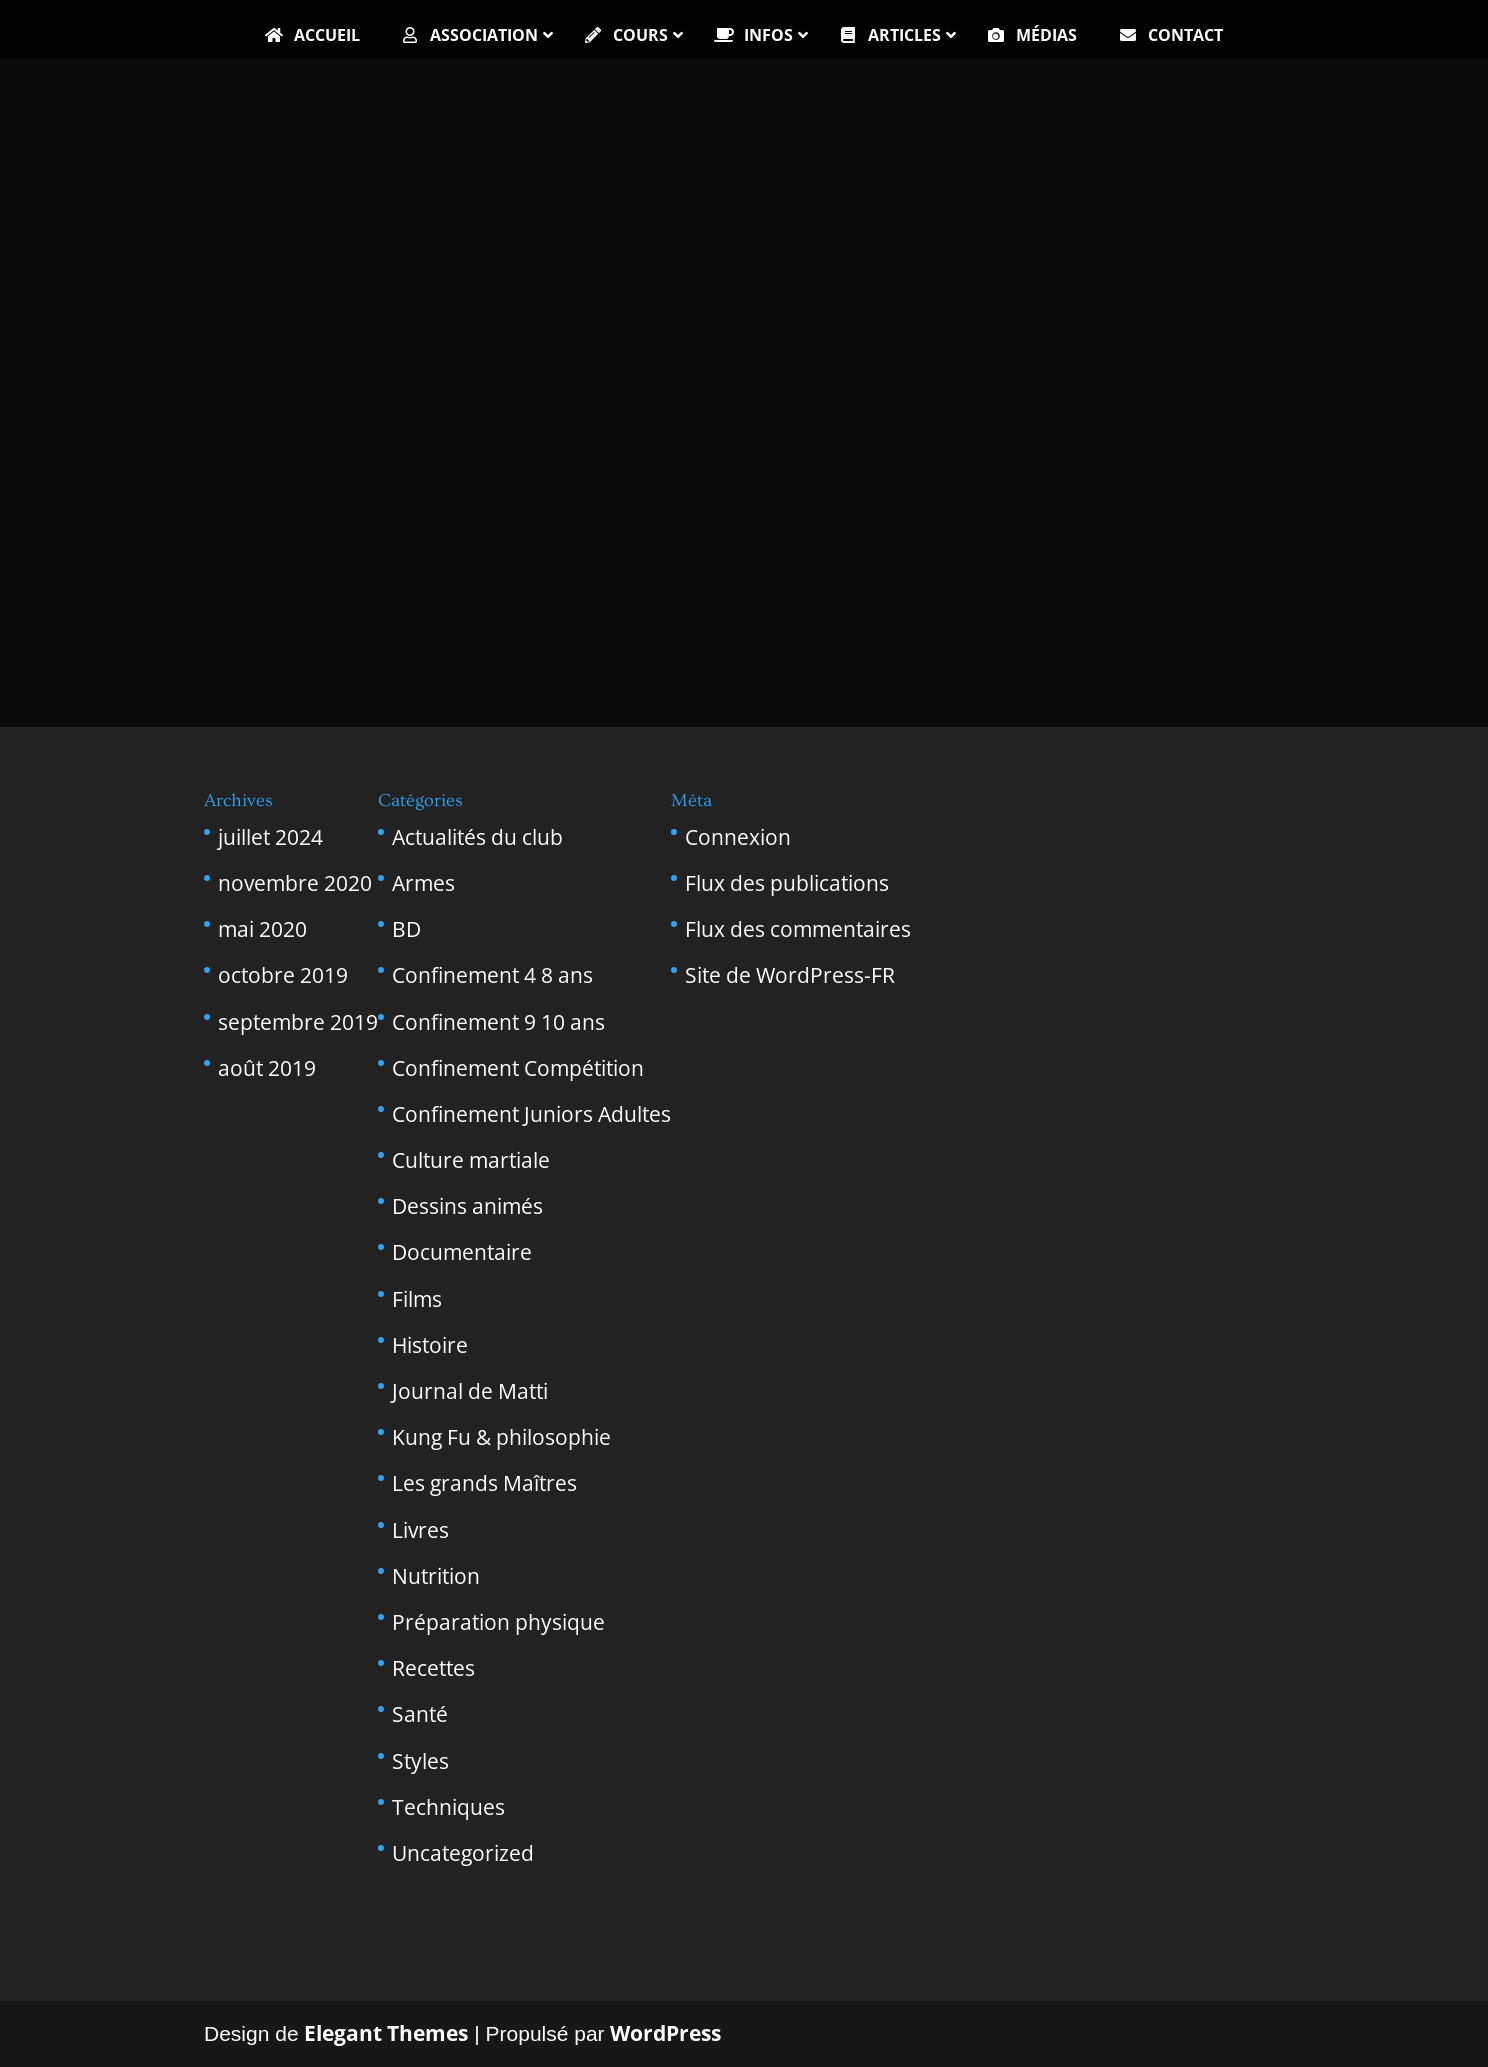  I want to click on Flux des publications, so click(787, 883).